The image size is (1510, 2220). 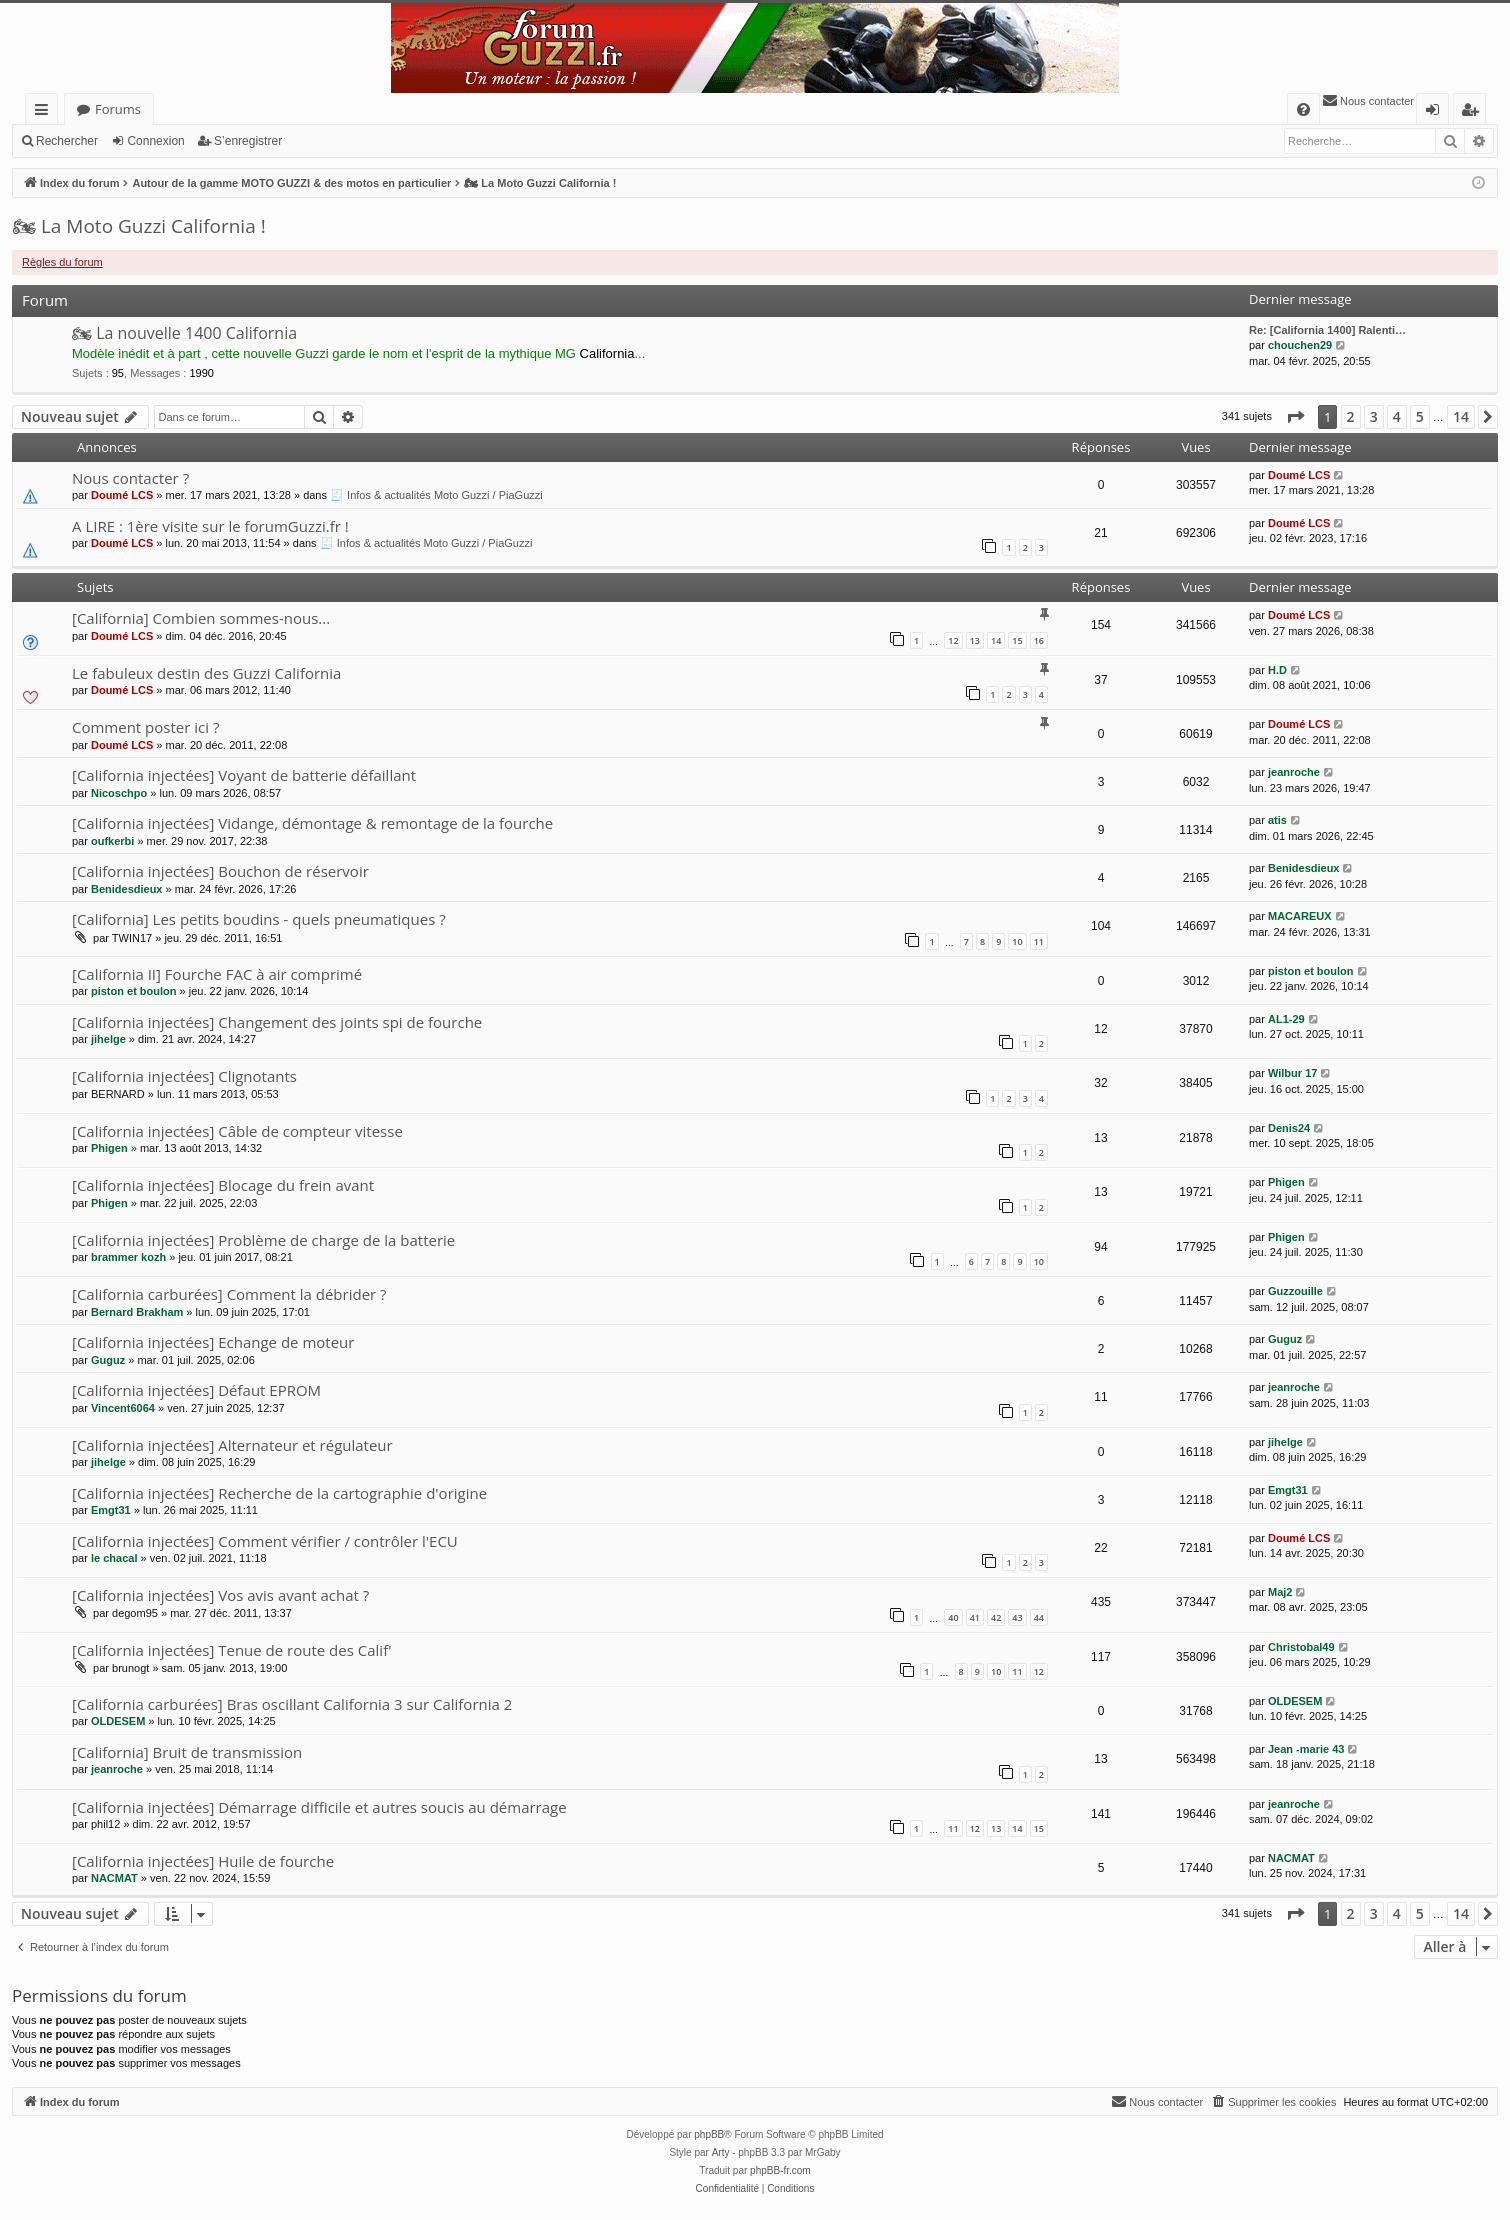 What do you see at coordinates (1374, 416) in the screenshot?
I see `3 [button]` at bounding box center [1374, 416].